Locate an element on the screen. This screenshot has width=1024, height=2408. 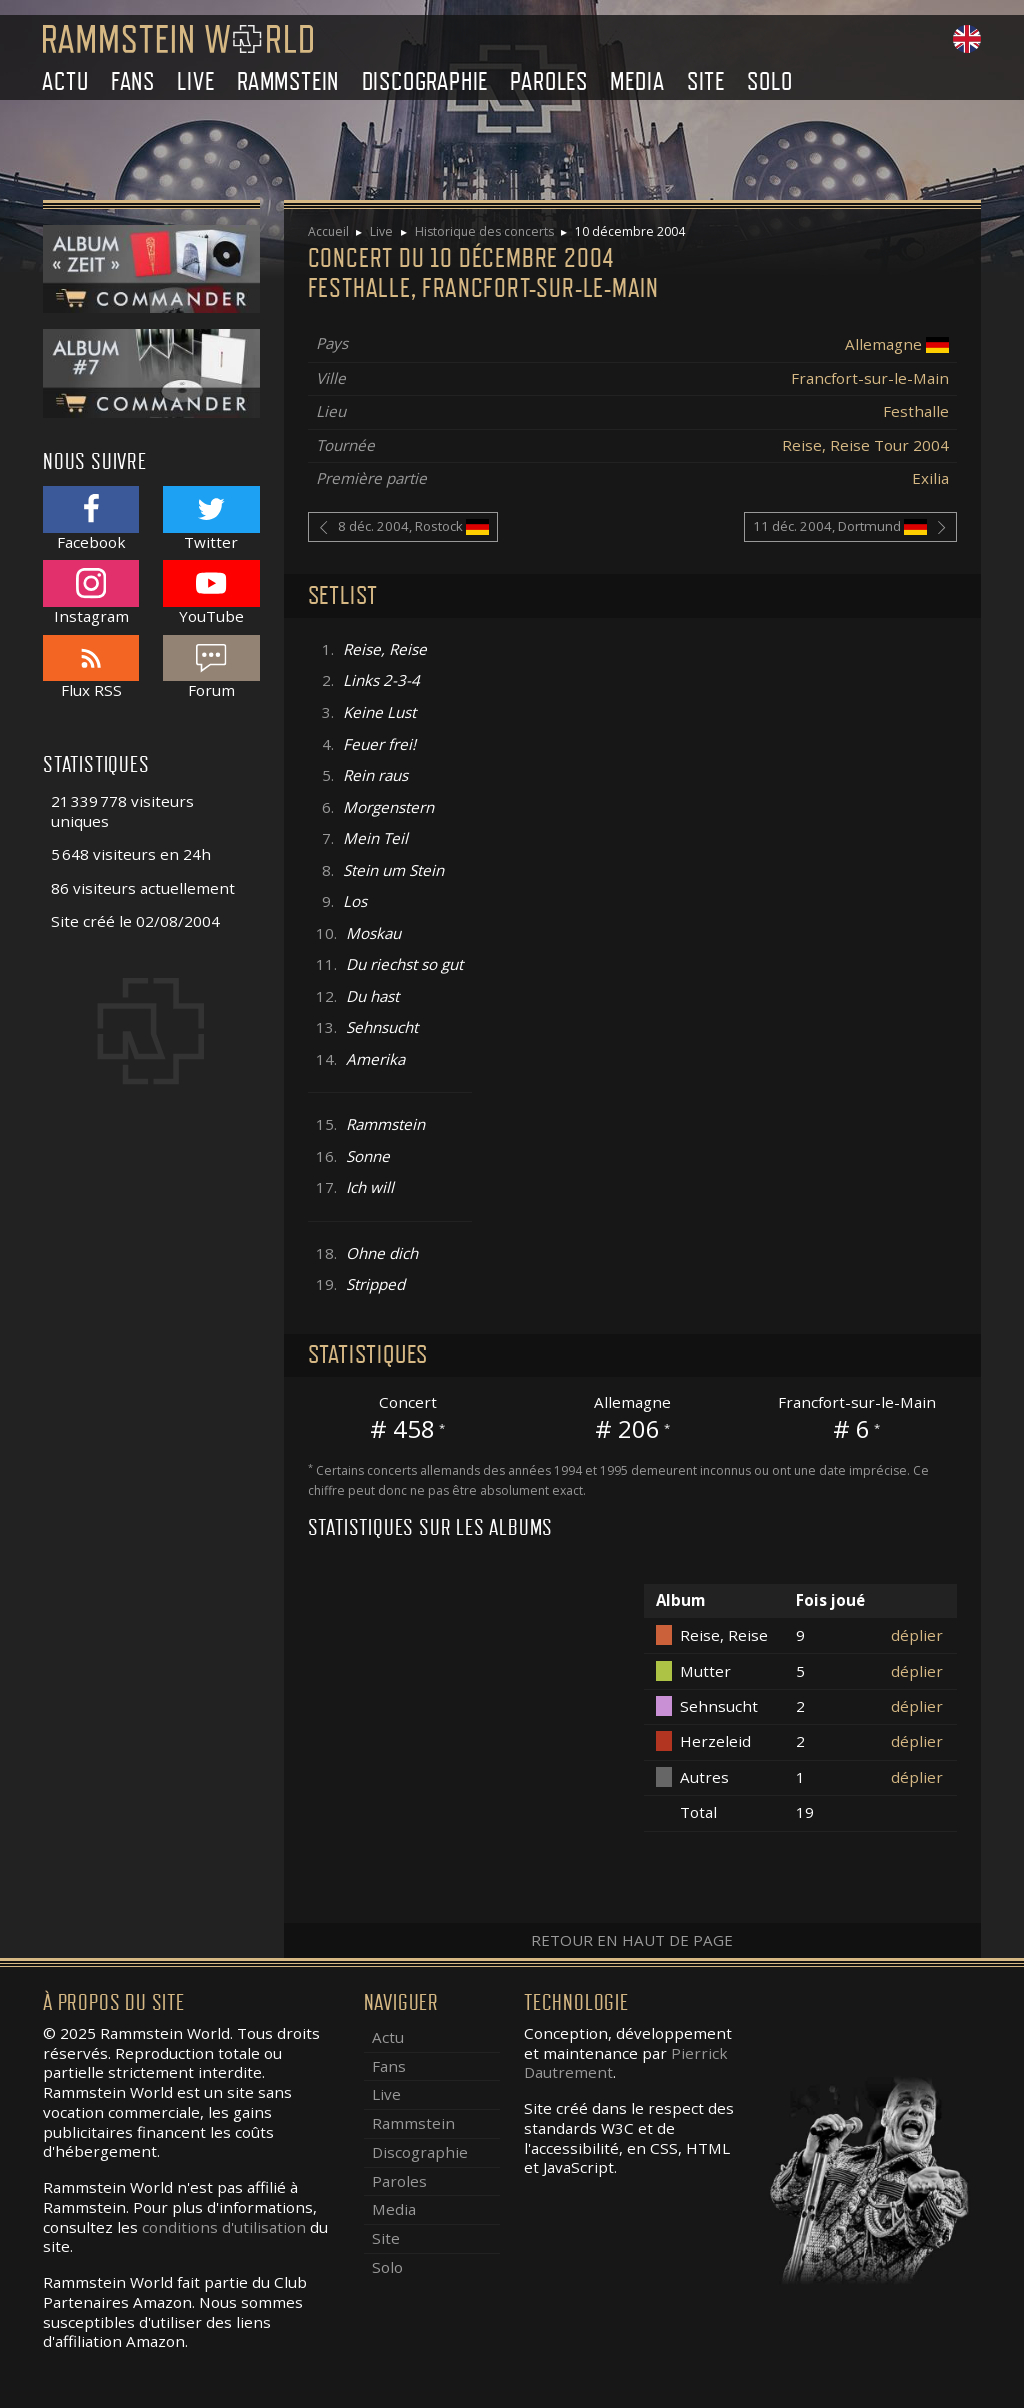
Media is located at coordinates (637, 81).